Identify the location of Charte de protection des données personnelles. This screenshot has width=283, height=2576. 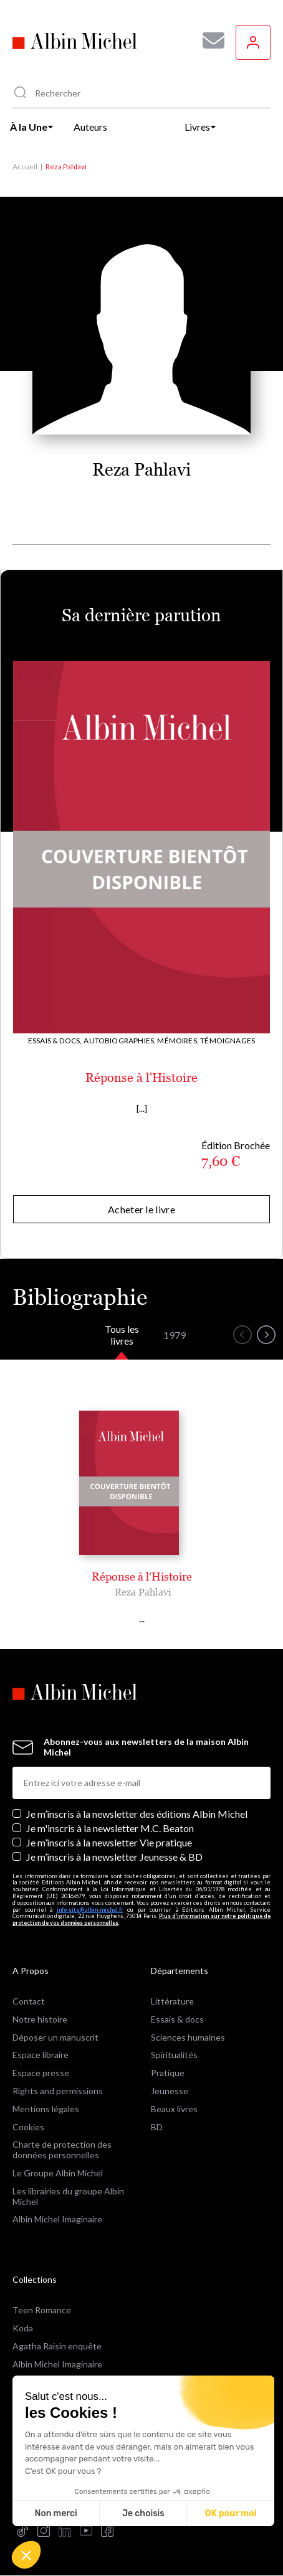
(62, 2149).